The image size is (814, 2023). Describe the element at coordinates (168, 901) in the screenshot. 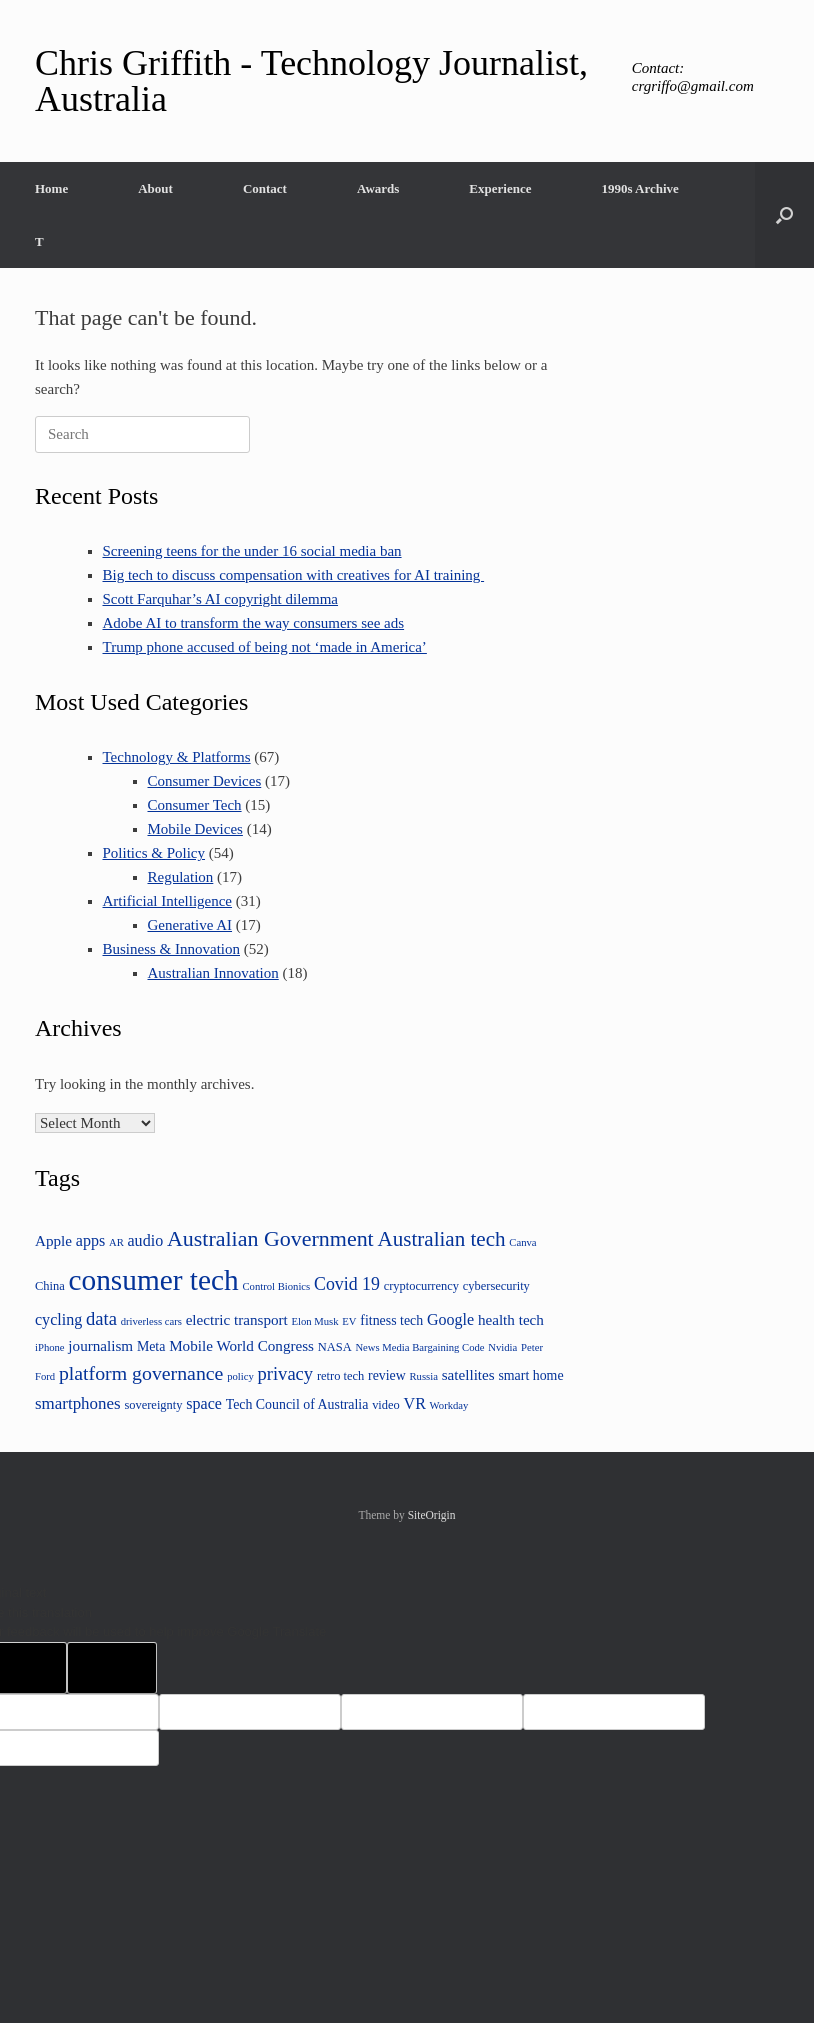

I see `Artificial Intelligence` at that location.